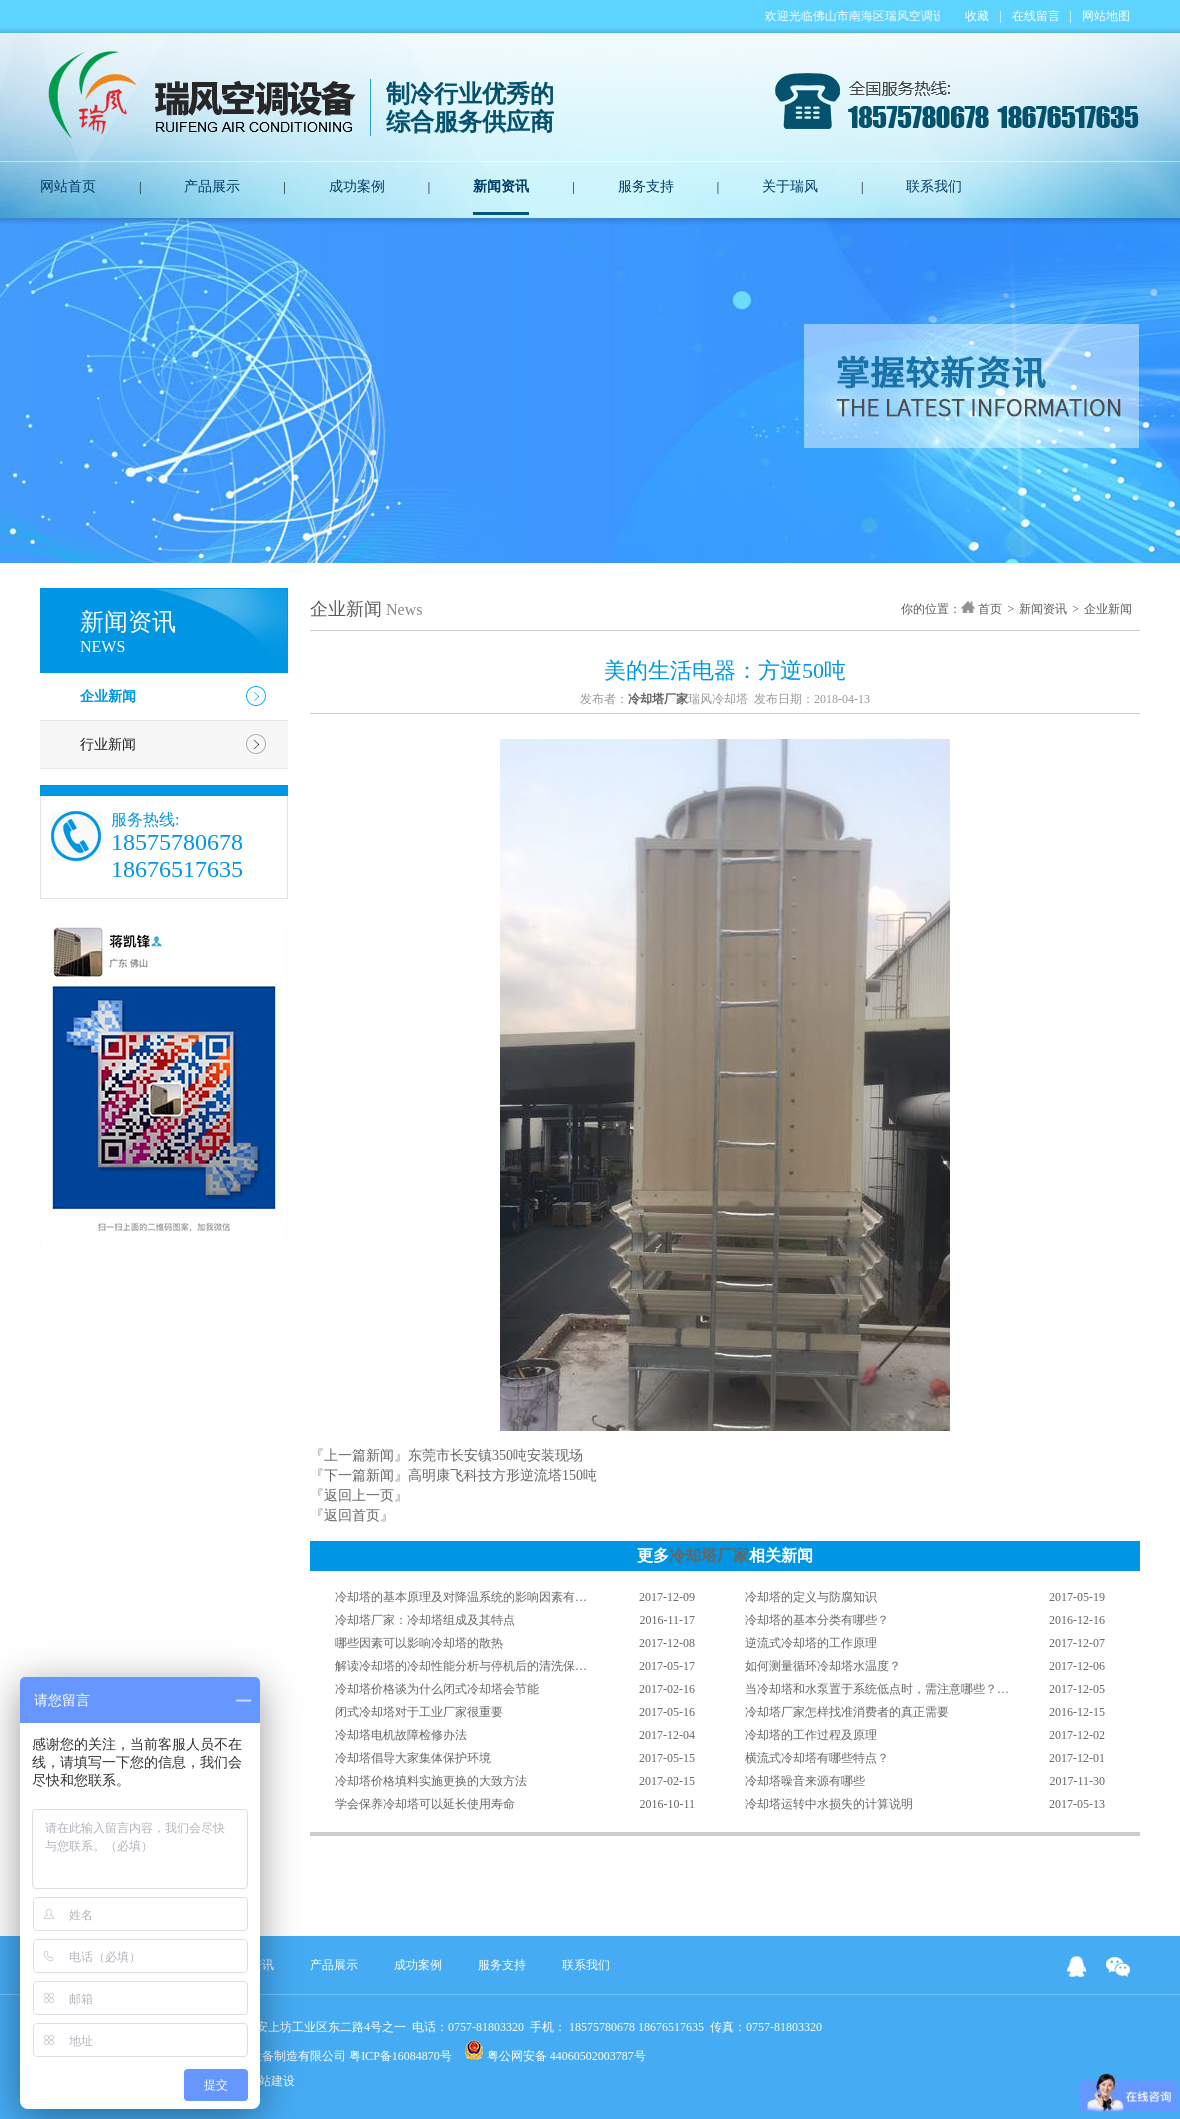 This screenshot has height=2119, width=1180. What do you see at coordinates (790, 186) in the screenshot?
I see `关于瑞风` at bounding box center [790, 186].